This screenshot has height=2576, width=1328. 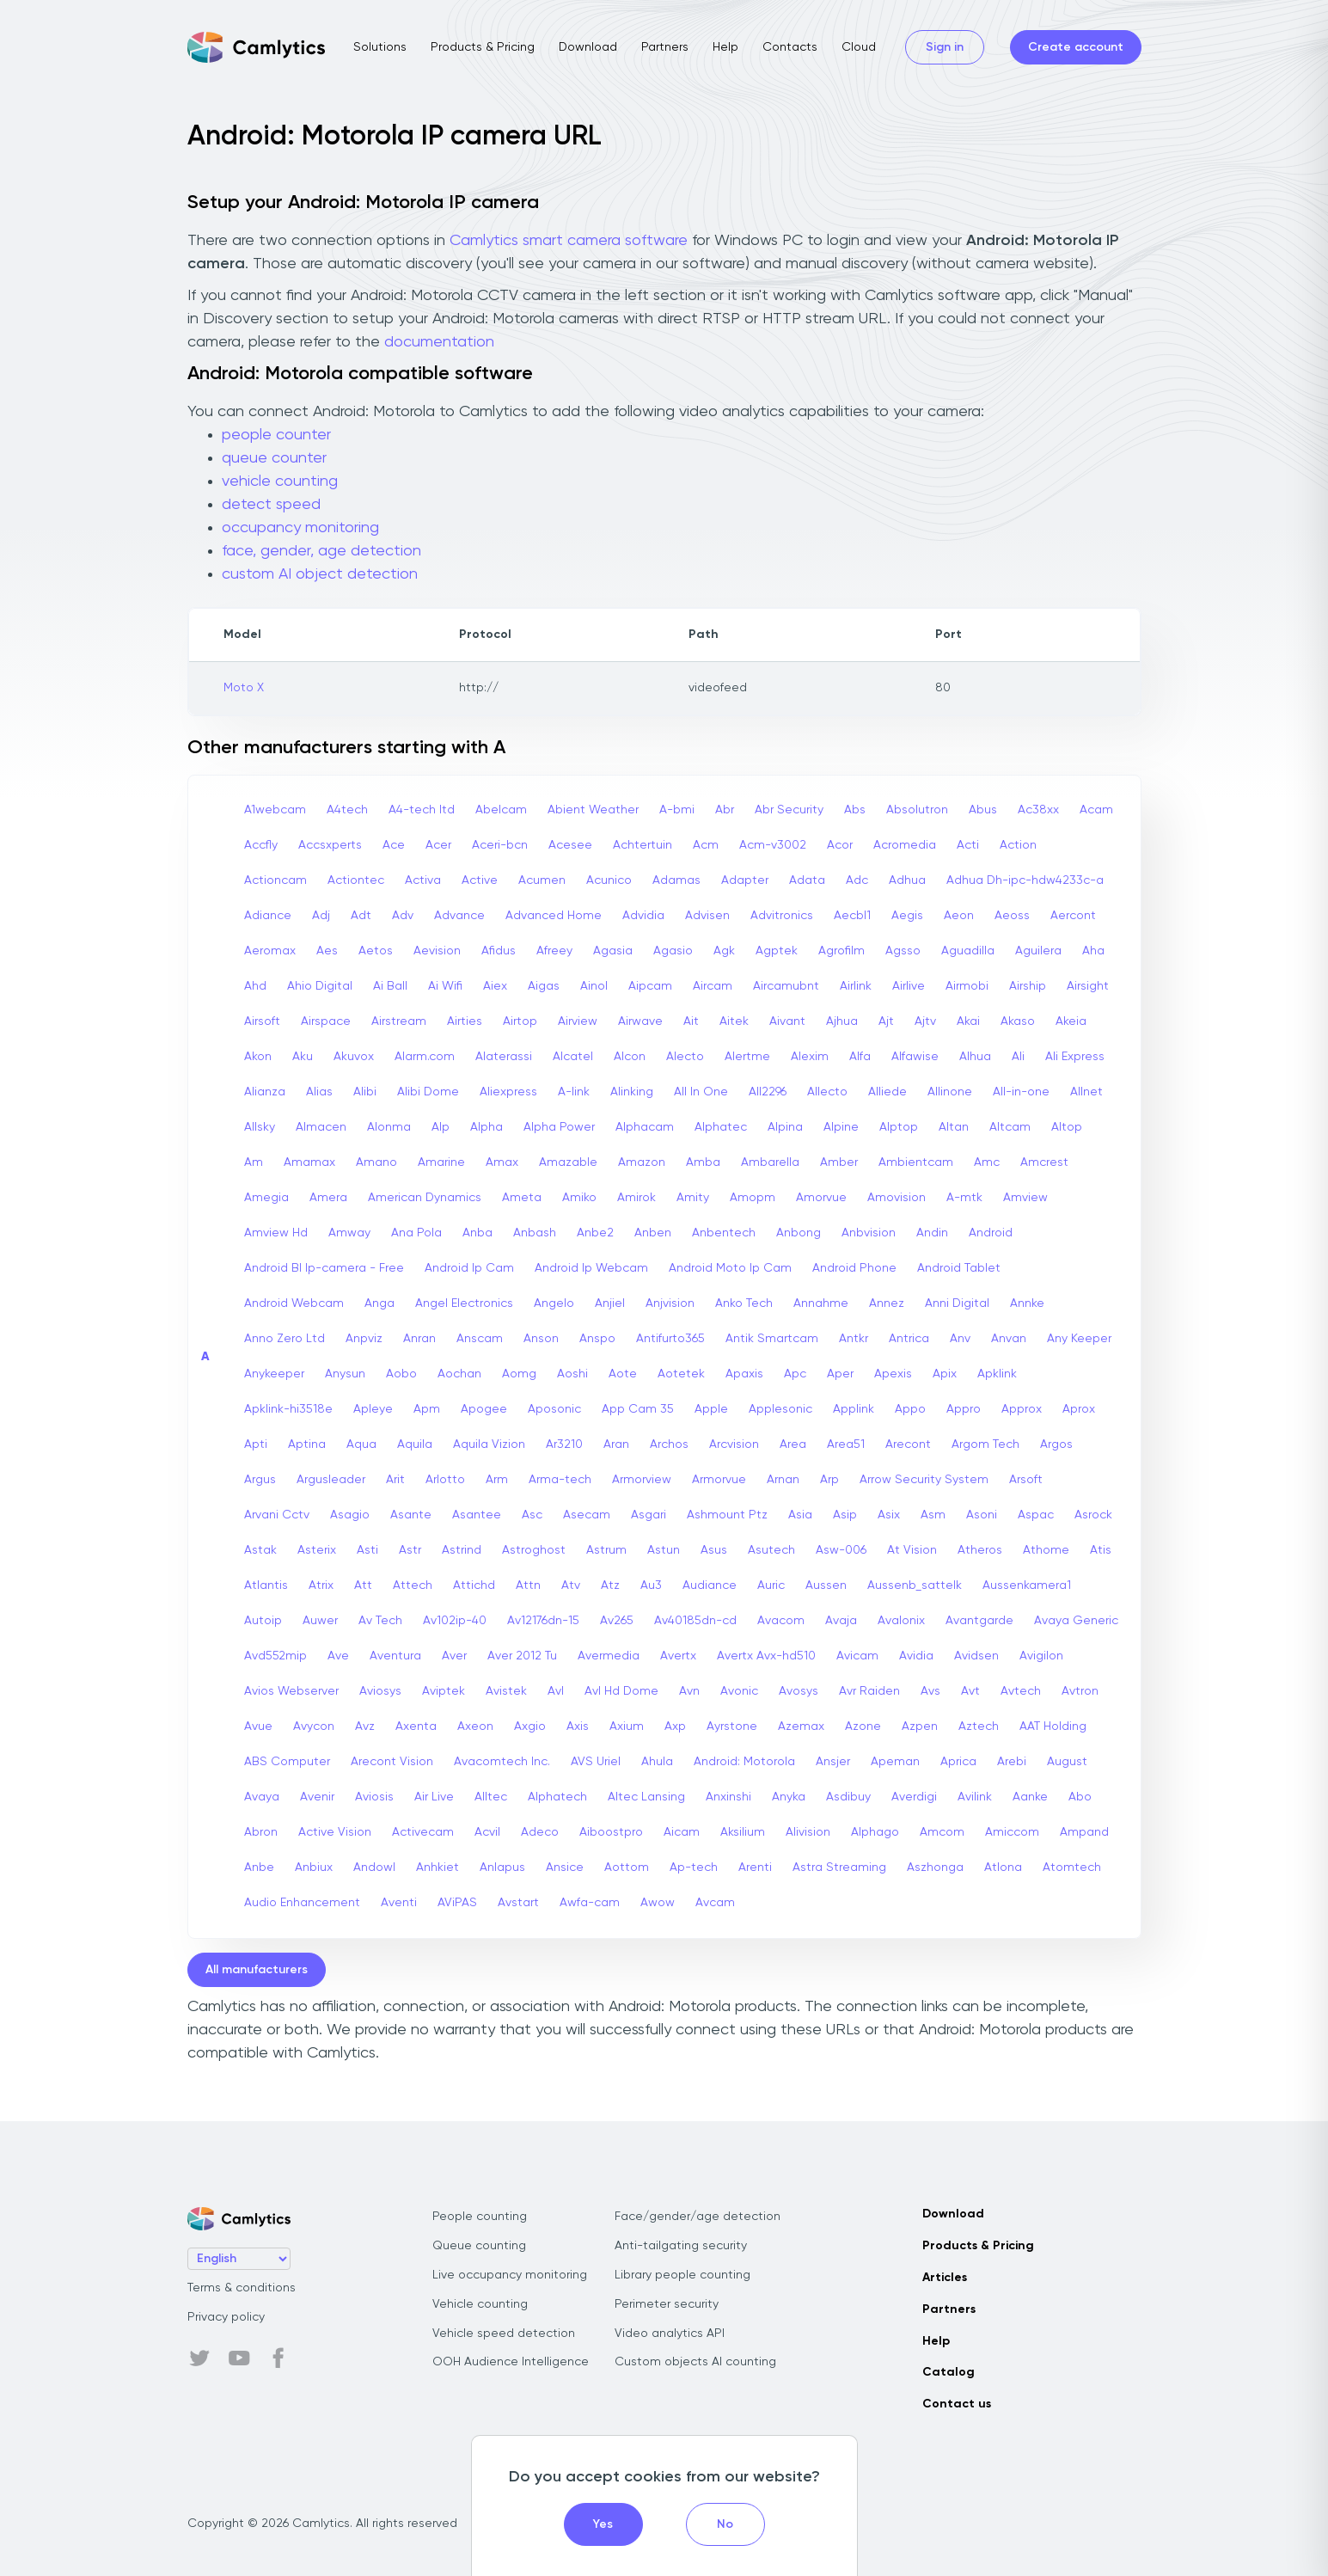 What do you see at coordinates (786, 986) in the screenshot?
I see `Aircamubnt` at bounding box center [786, 986].